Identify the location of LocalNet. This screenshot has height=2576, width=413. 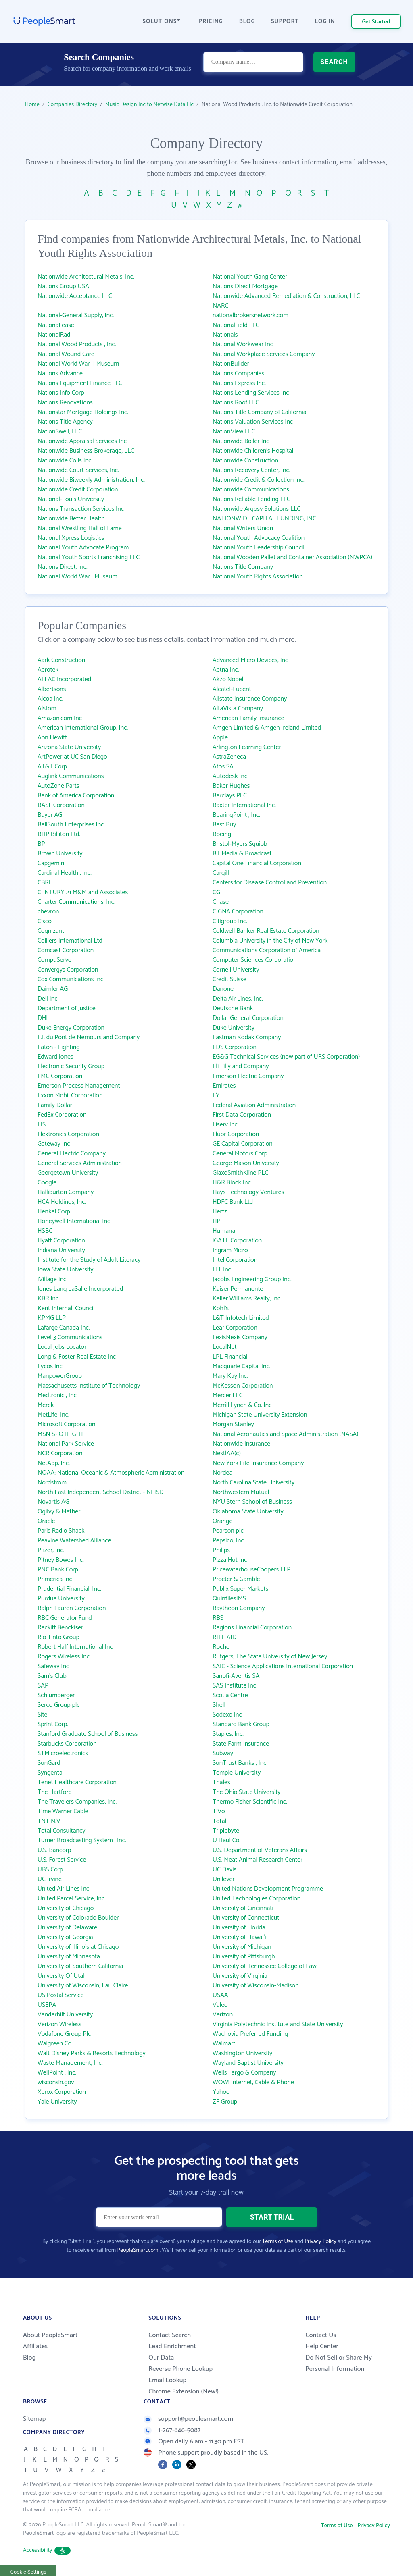
(225, 1347).